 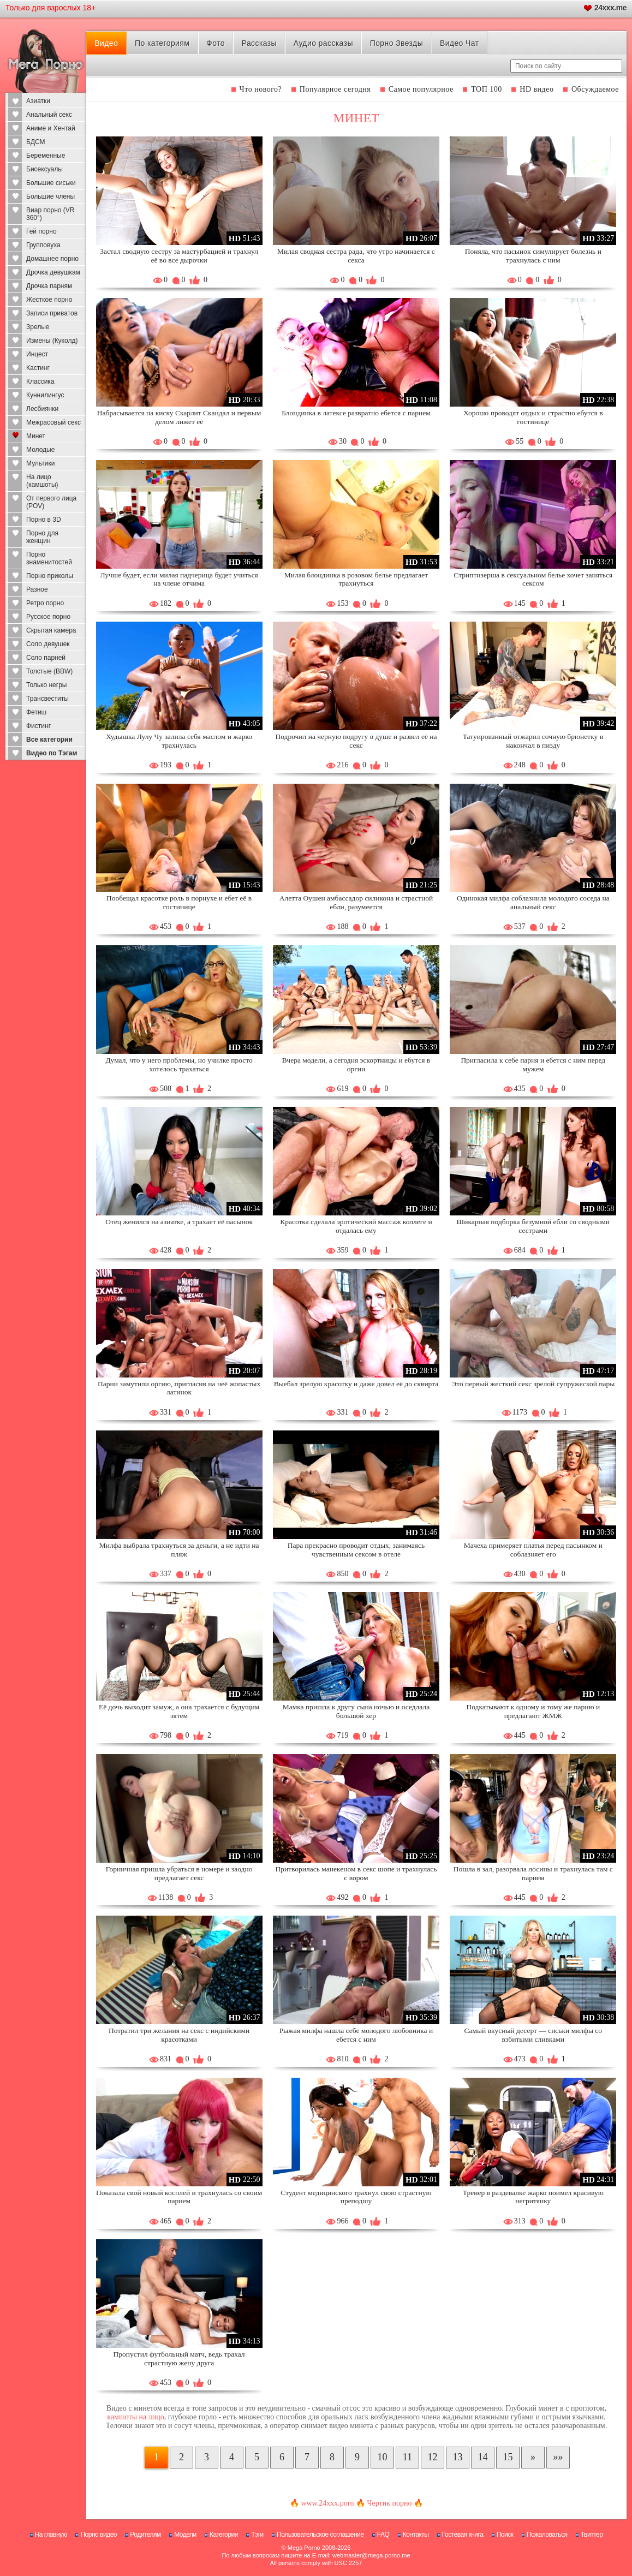 I want to click on Пожаловаться, so click(x=547, y=2534).